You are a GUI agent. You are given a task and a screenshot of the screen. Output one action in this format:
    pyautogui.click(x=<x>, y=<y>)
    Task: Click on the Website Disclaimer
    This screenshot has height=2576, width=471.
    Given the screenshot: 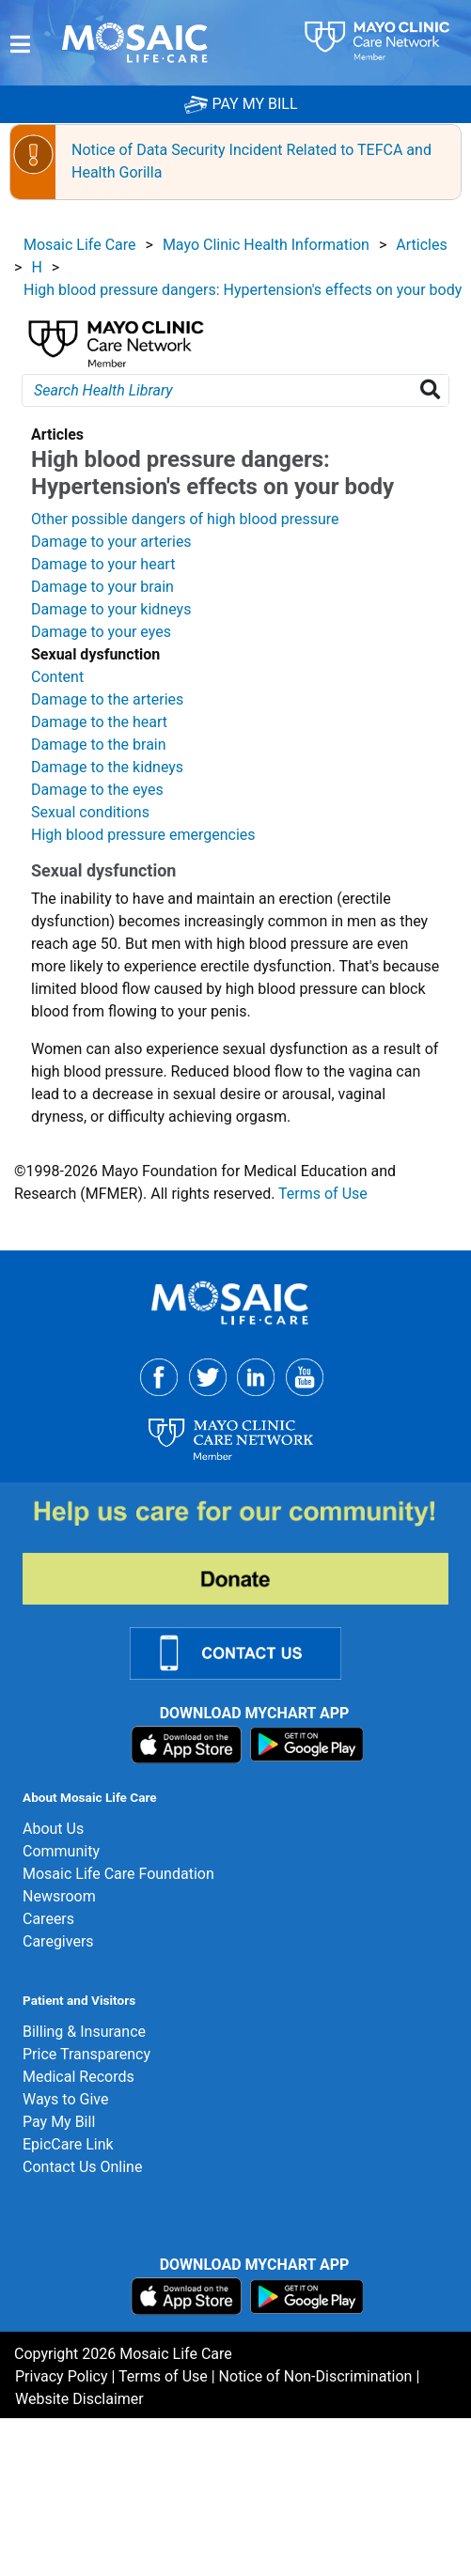 What is the action you would take?
    pyautogui.click(x=79, y=2399)
    